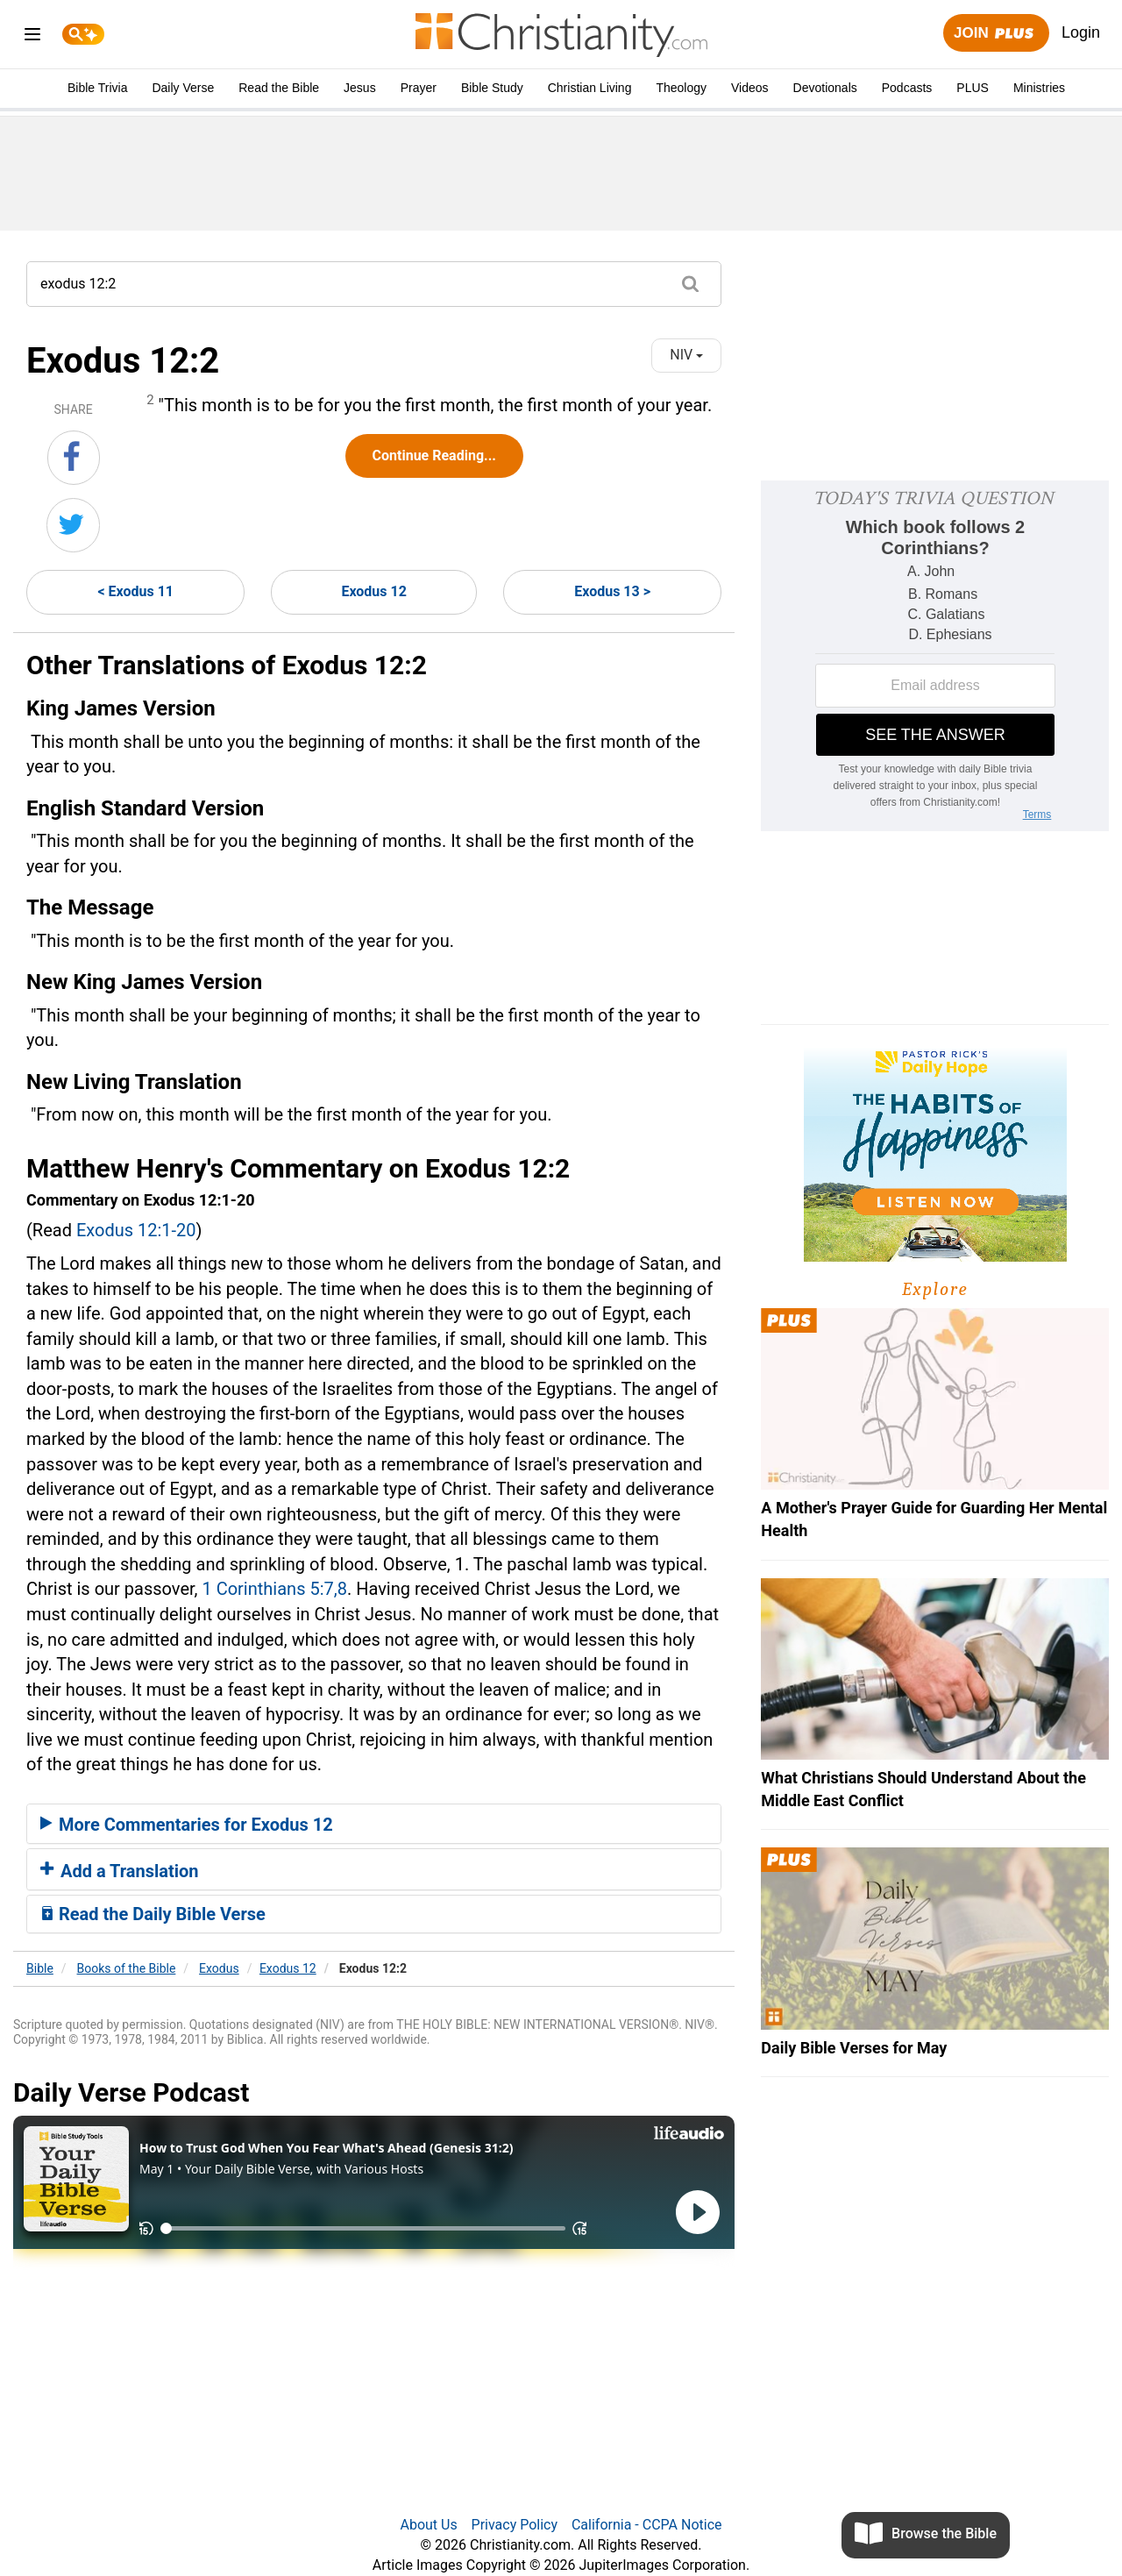 This screenshot has height=2576, width=1122. I want to click on Exodus, so click(219, 1968).